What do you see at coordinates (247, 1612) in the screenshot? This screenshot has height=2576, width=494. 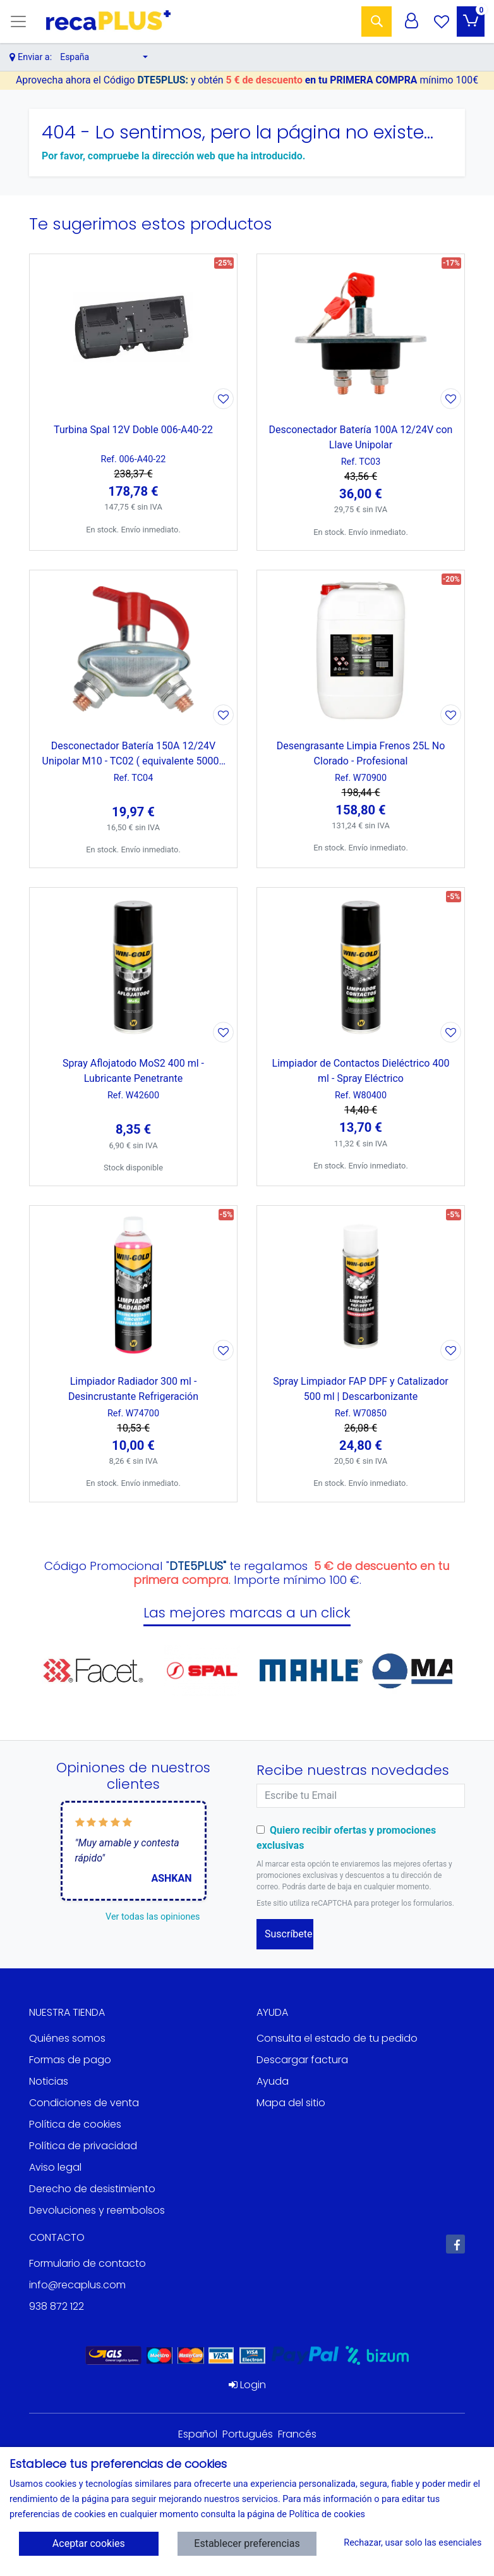 I see `Las mejores marcas a un click` at bounding box center [247, 1612].